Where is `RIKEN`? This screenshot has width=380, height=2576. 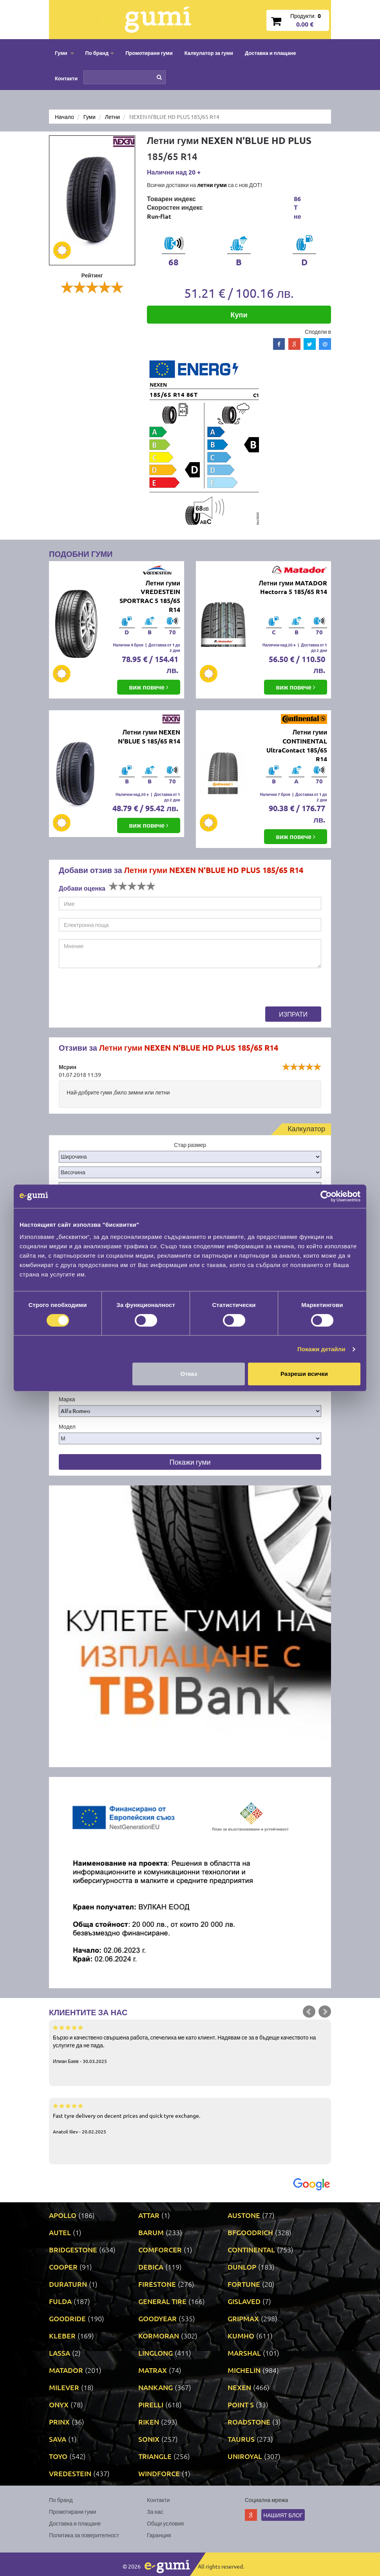 RIKEN is located at coordinates (148, 2421).